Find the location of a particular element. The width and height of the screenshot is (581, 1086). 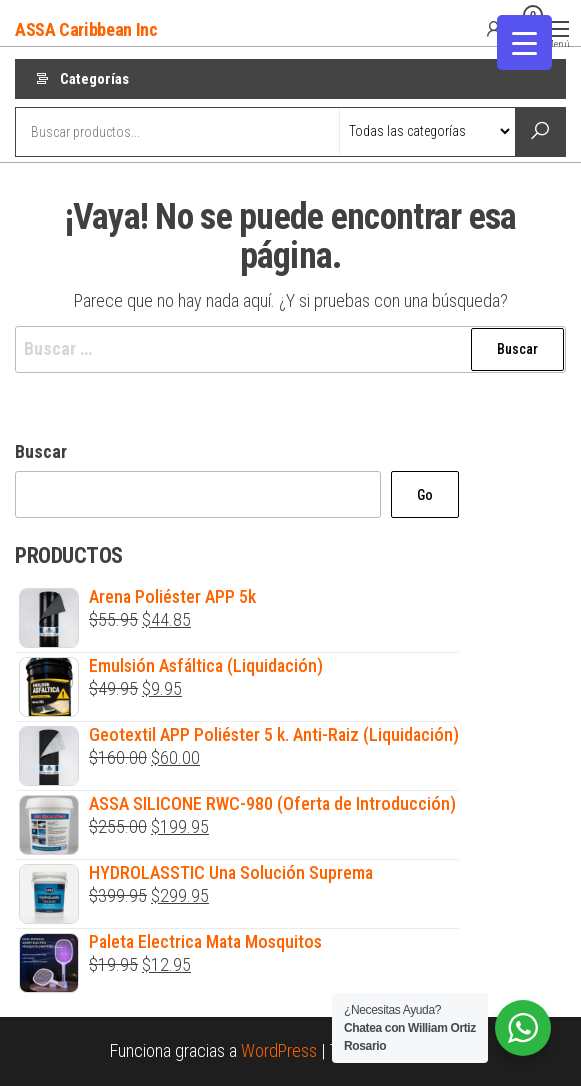

Buscar is located at coordinates (41, 451).